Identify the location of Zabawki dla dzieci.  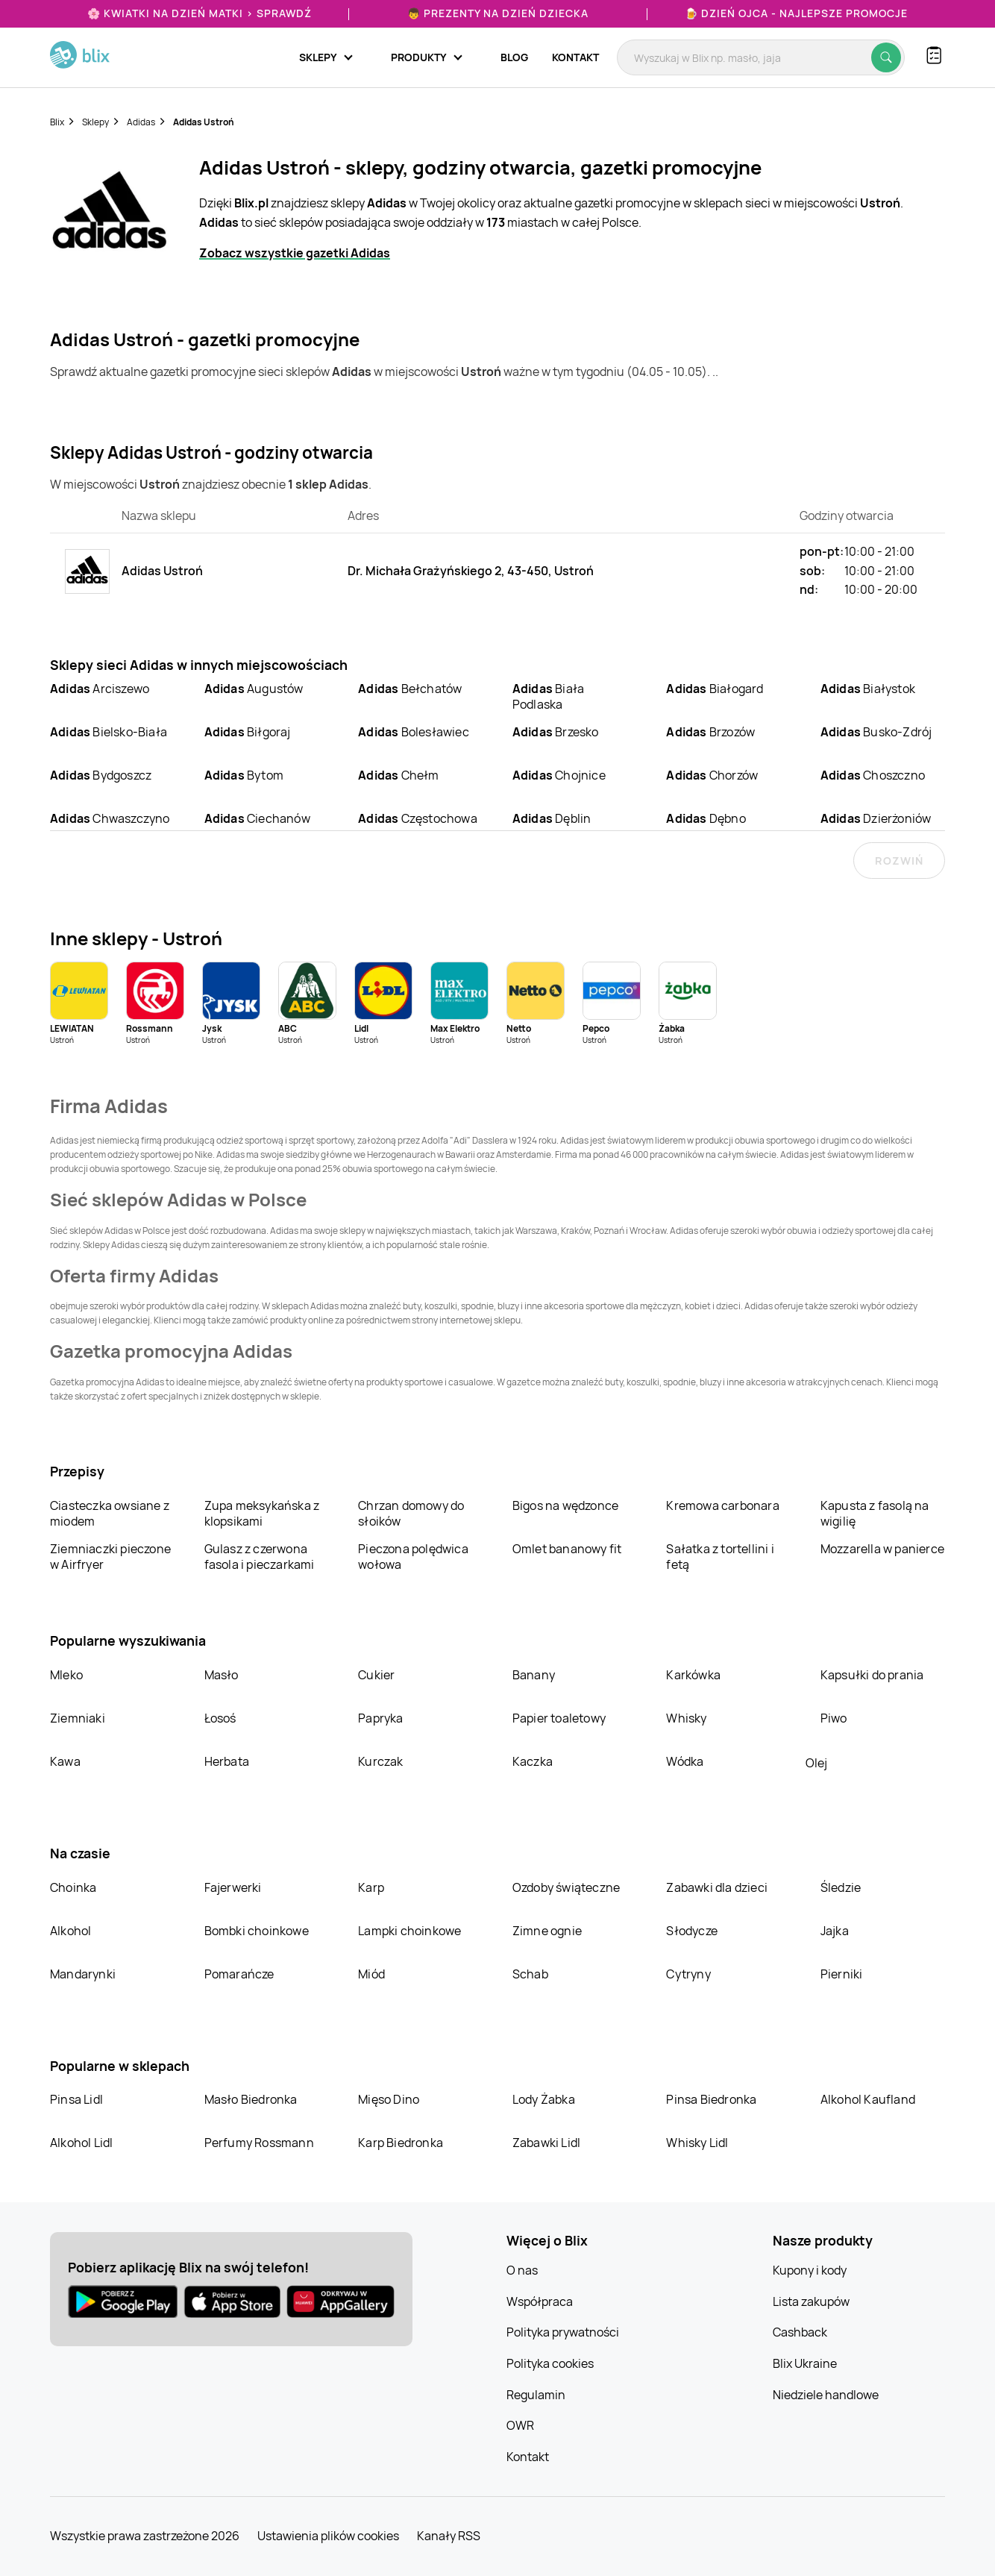
(717, 1887).